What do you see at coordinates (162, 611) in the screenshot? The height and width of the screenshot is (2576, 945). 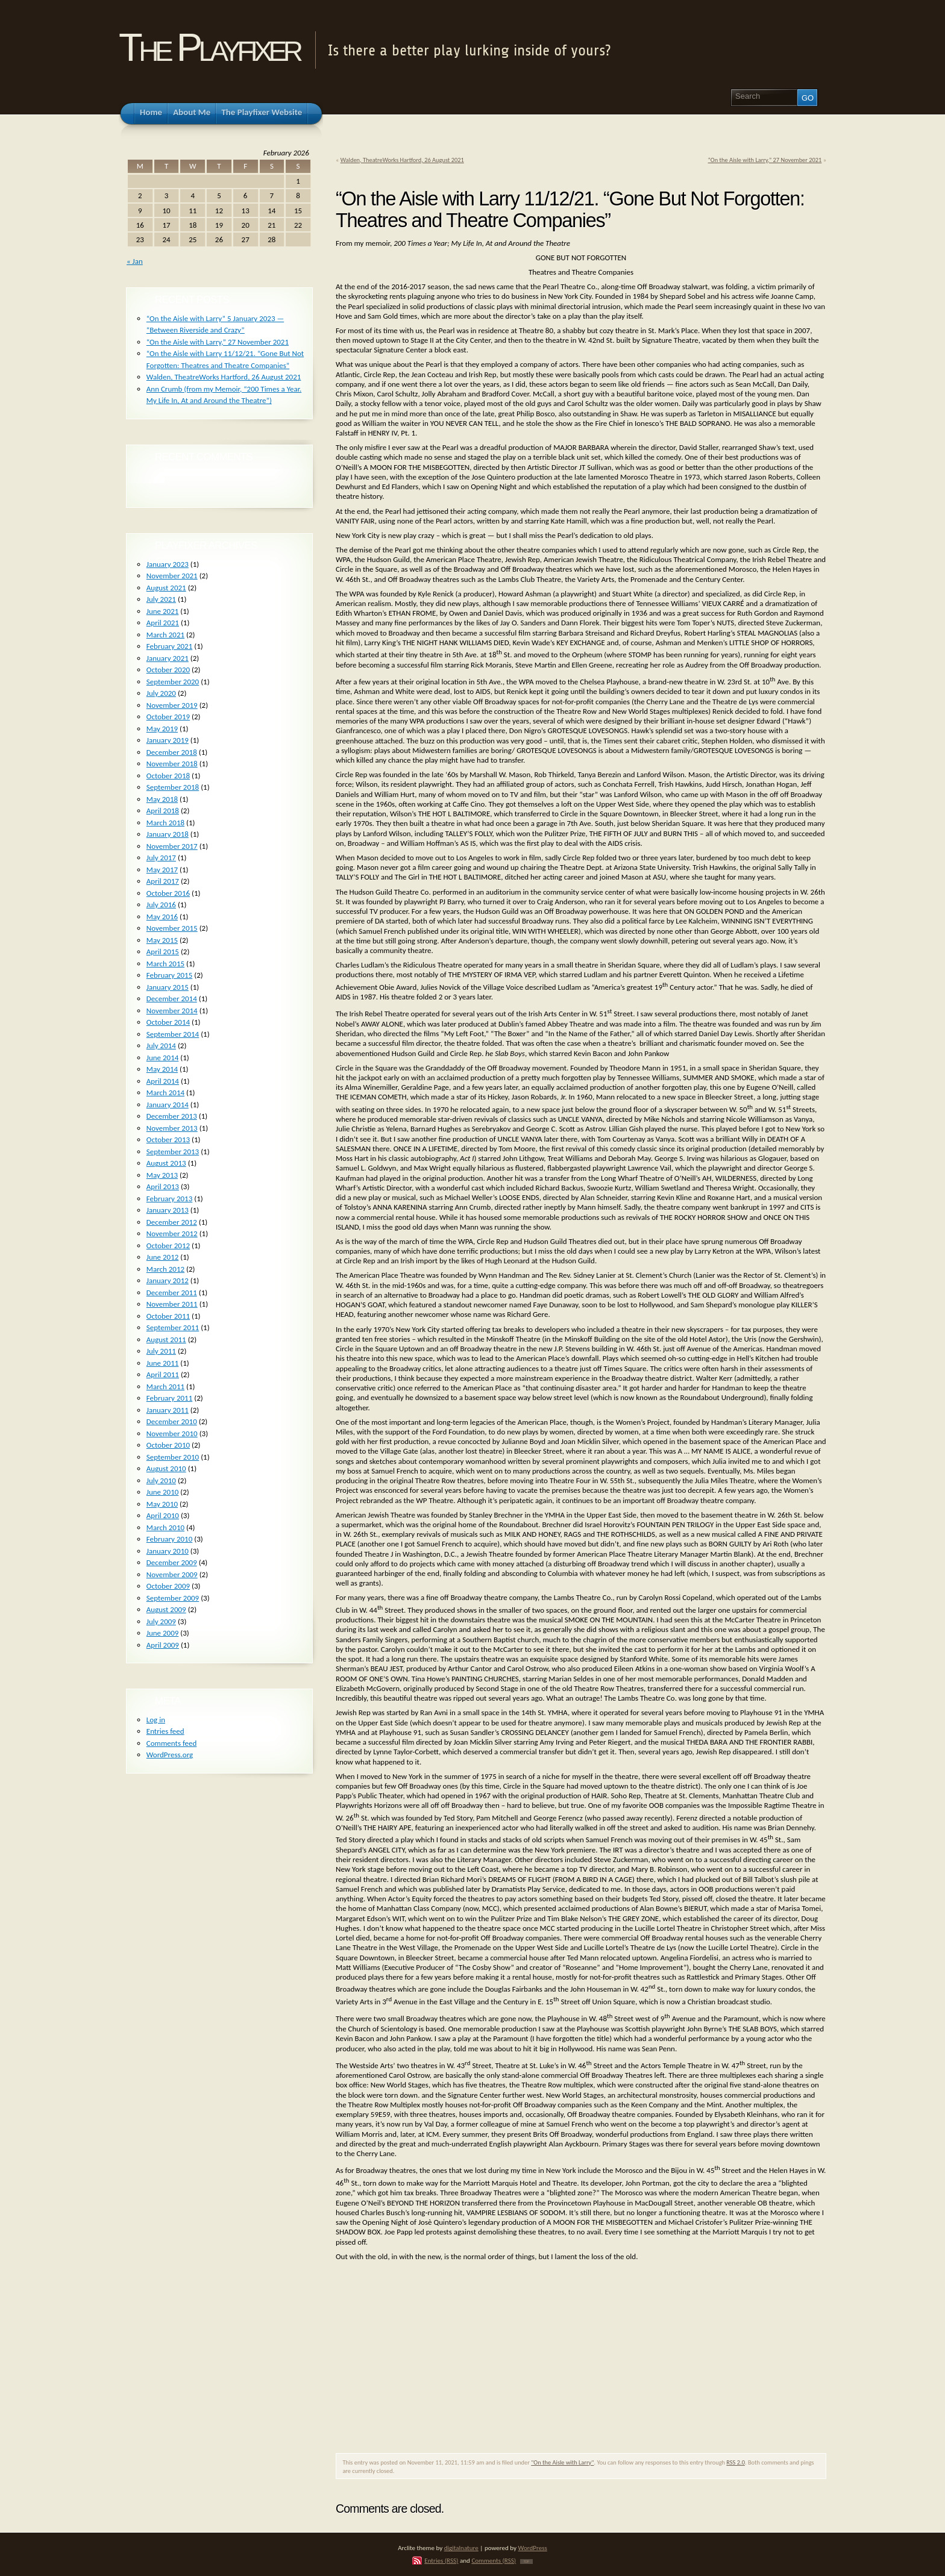 I see `June 2021` at bounding box center [162, 611].